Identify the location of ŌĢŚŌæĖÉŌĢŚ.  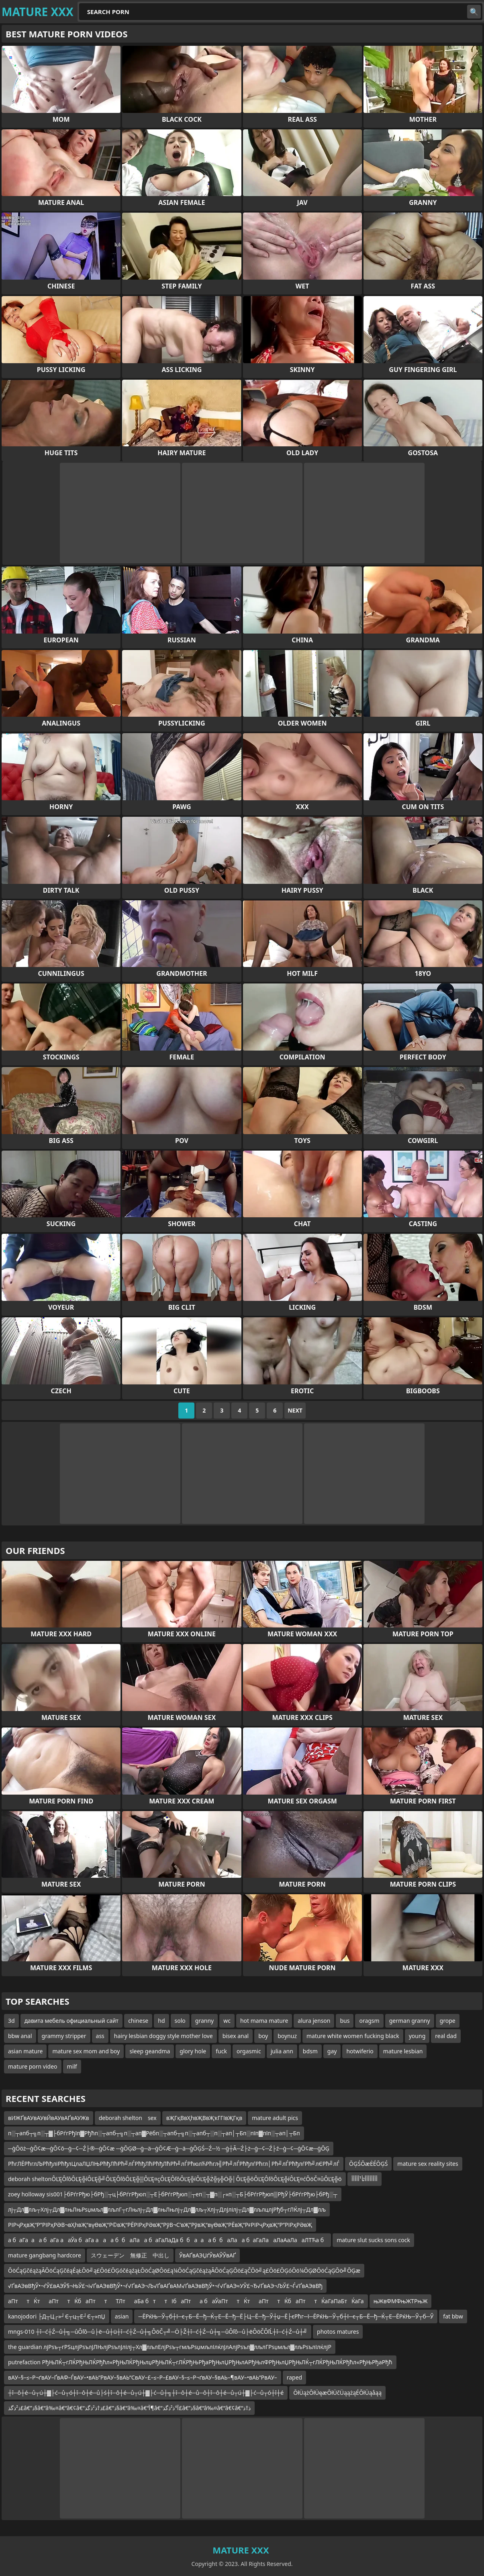
(368, 2163).